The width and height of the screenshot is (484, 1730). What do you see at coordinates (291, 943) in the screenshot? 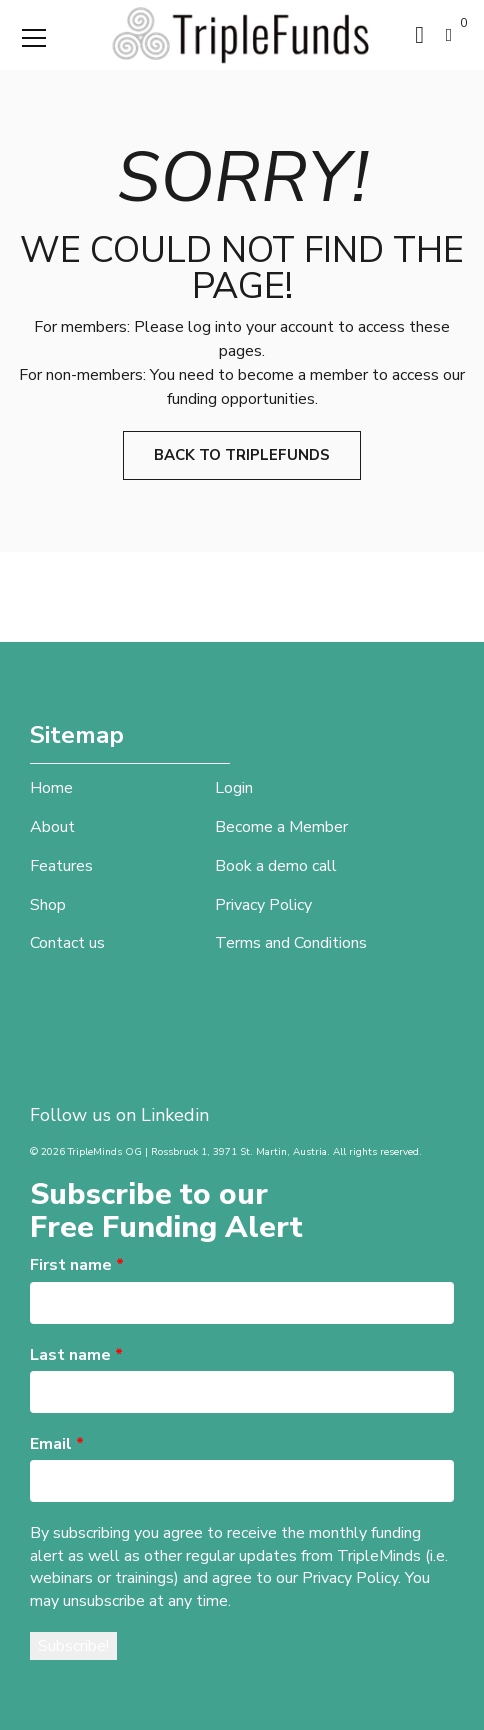
I see `Terms and Conditions` at bounding box center [291, 943].